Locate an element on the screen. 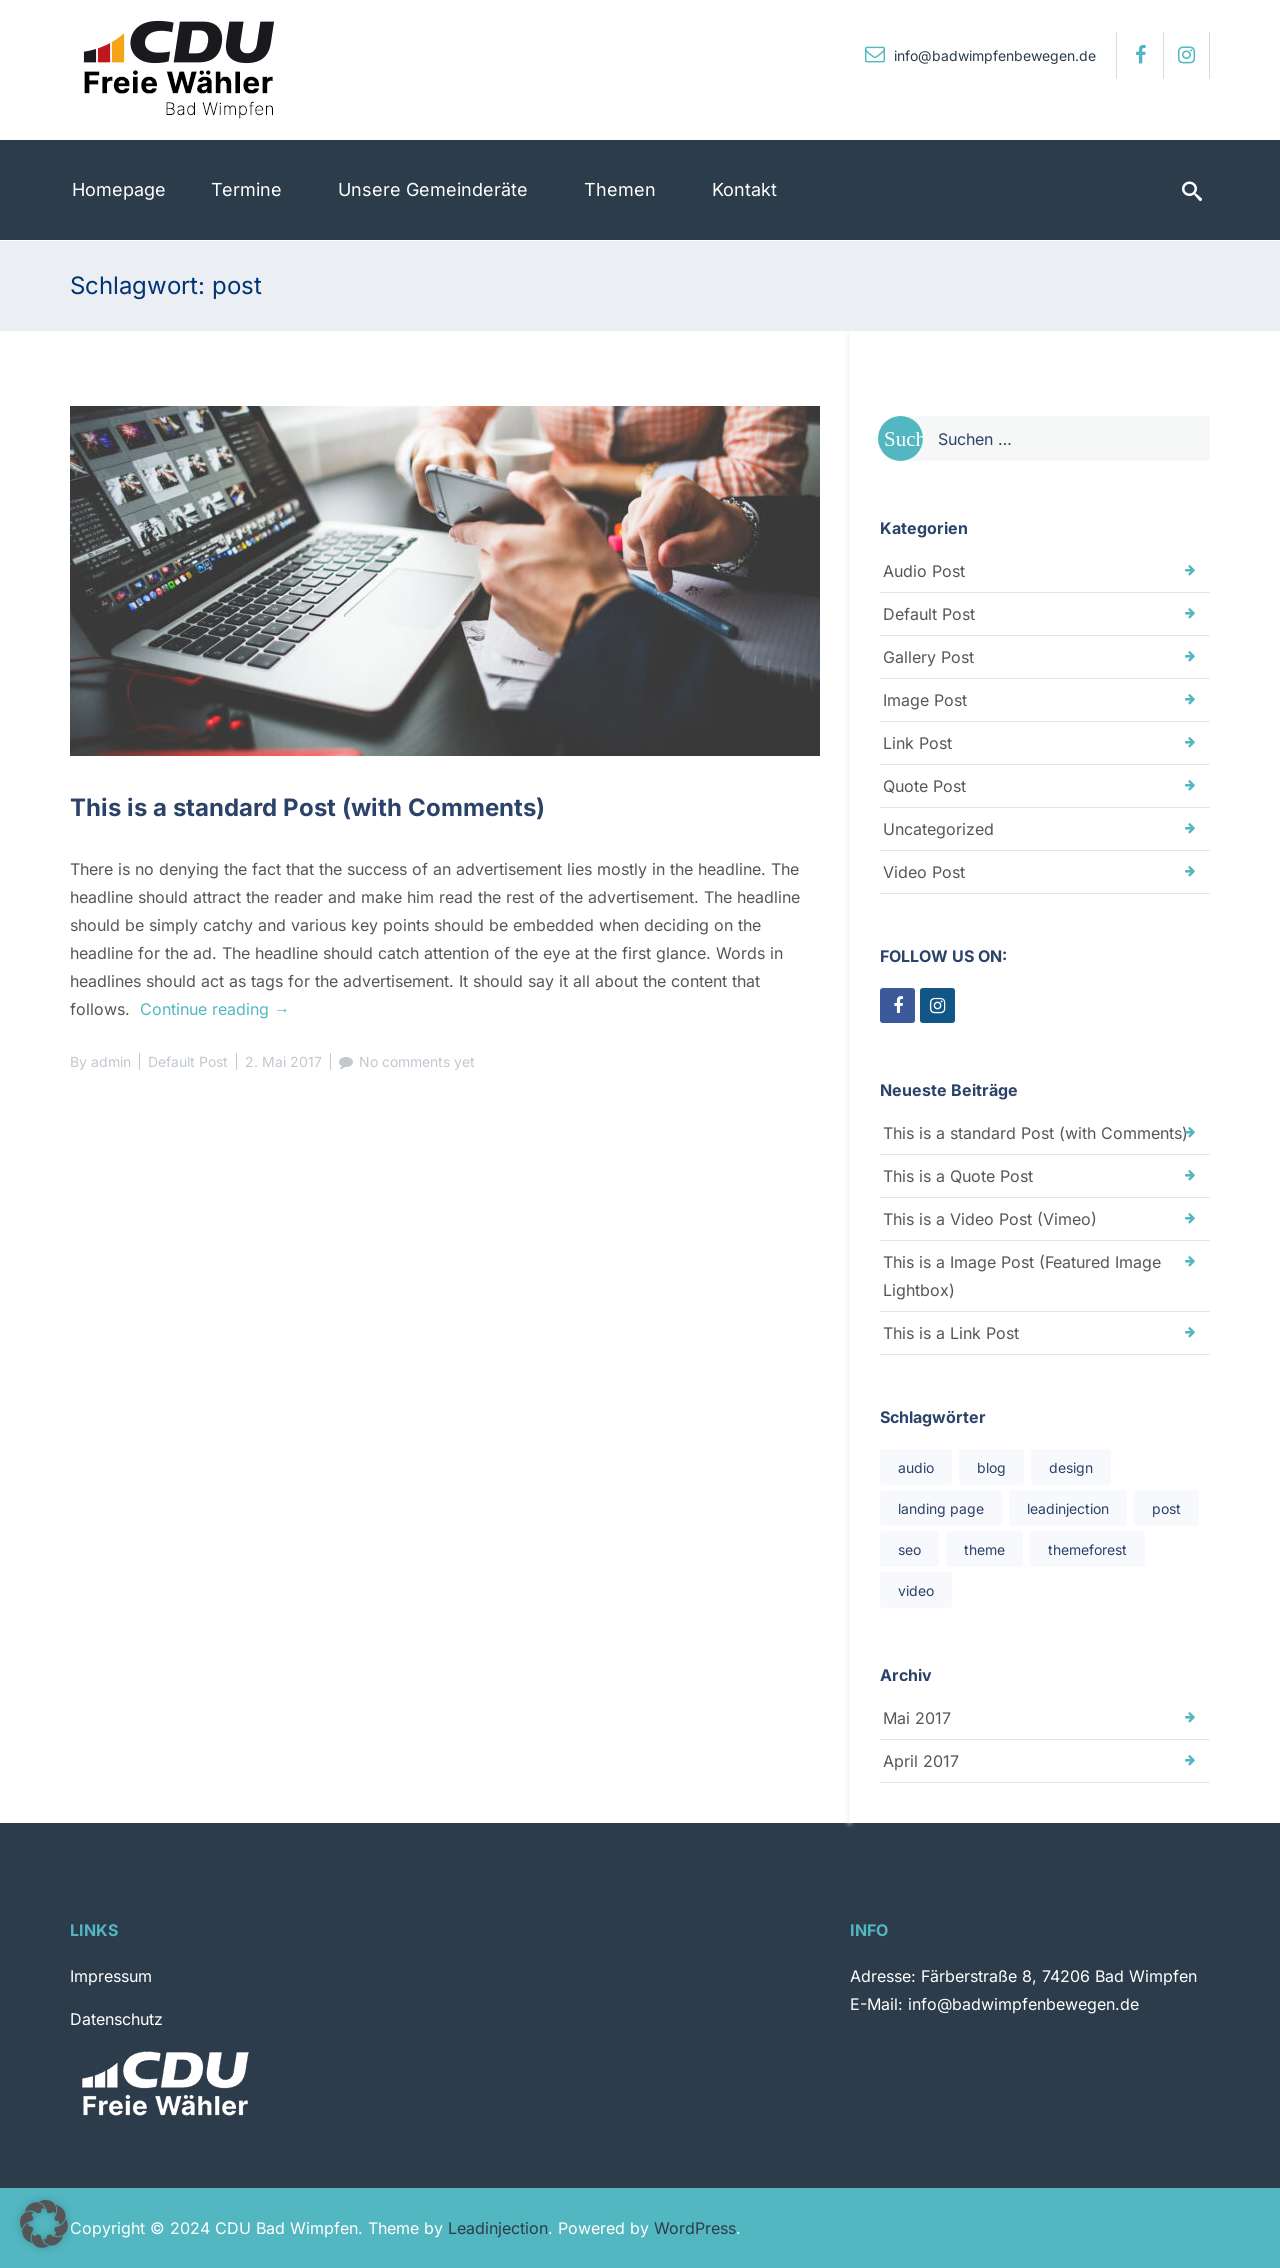 This screenshot has height=2268, width=1280. Datenschutz is located at coordinates (116, 2019).